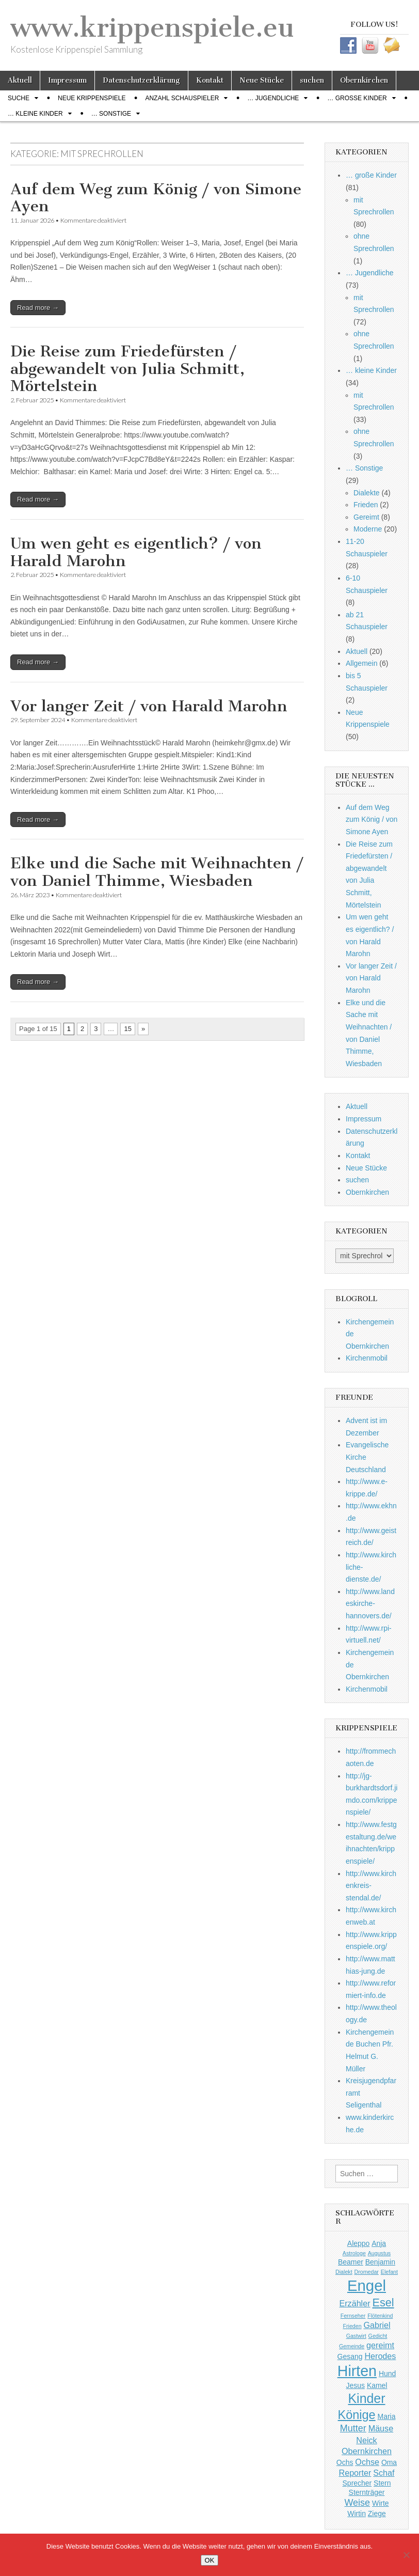 The height and width of the screenshot is (2576, 419). I want to click on Impressum, so click(67, 80).